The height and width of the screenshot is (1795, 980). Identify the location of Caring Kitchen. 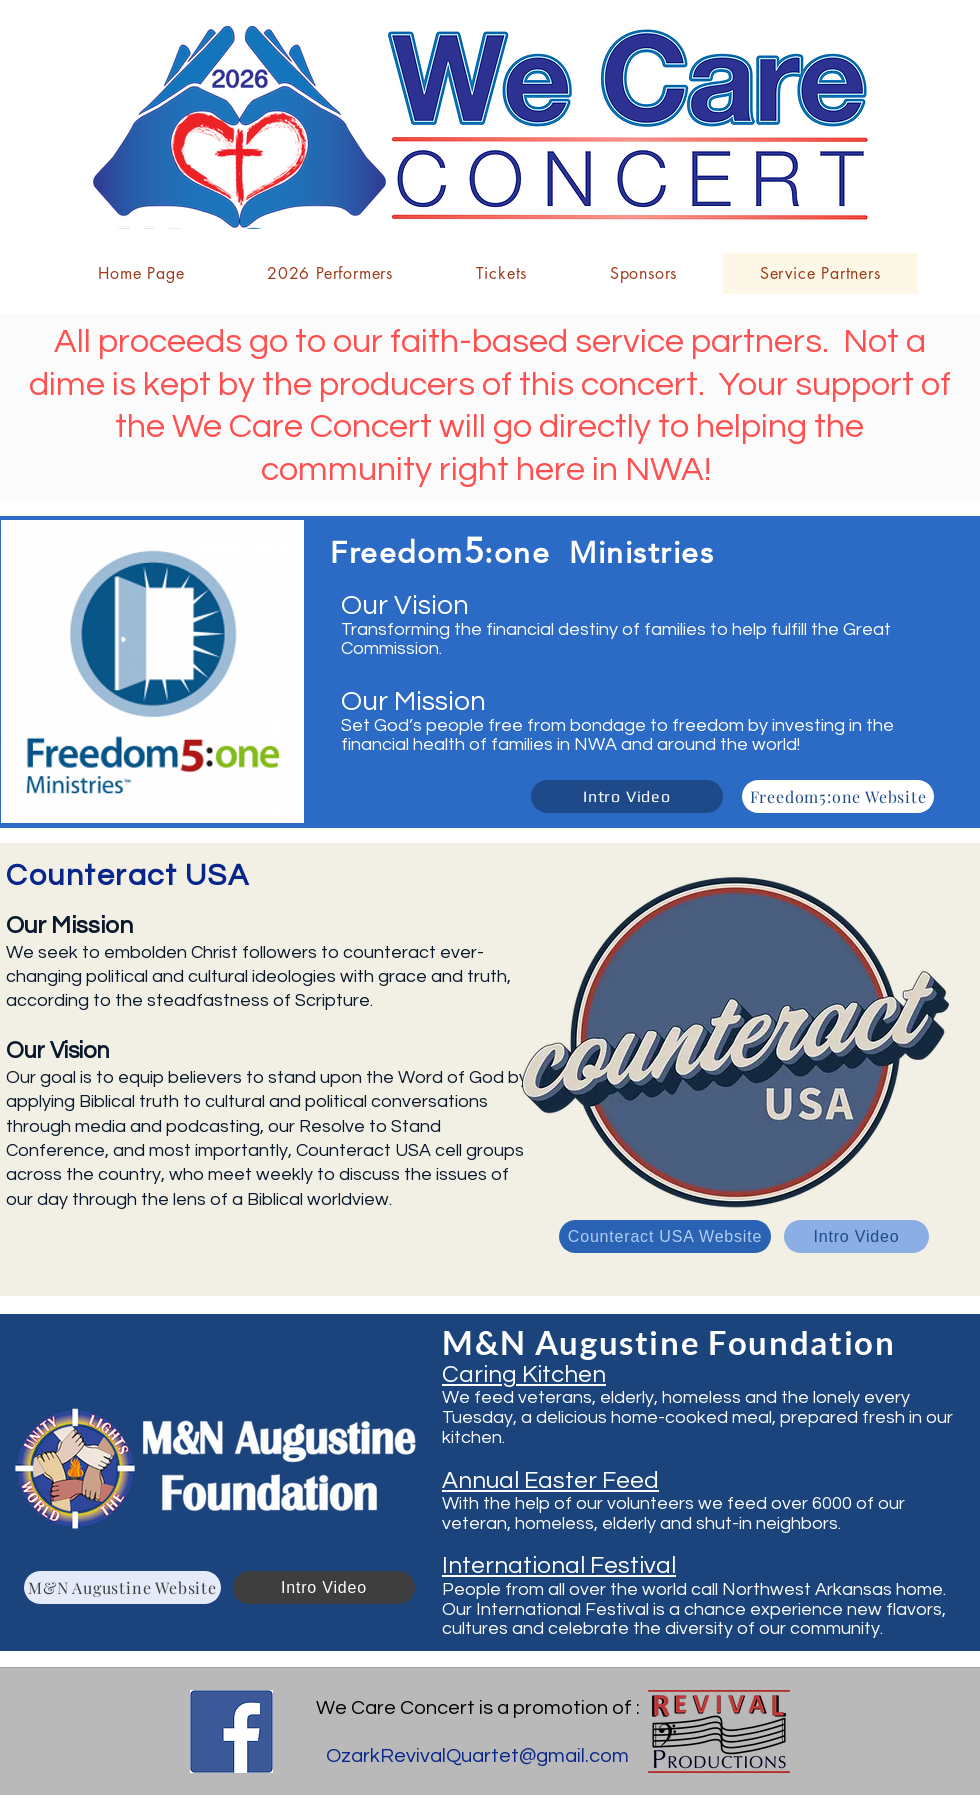
(524, 1374).